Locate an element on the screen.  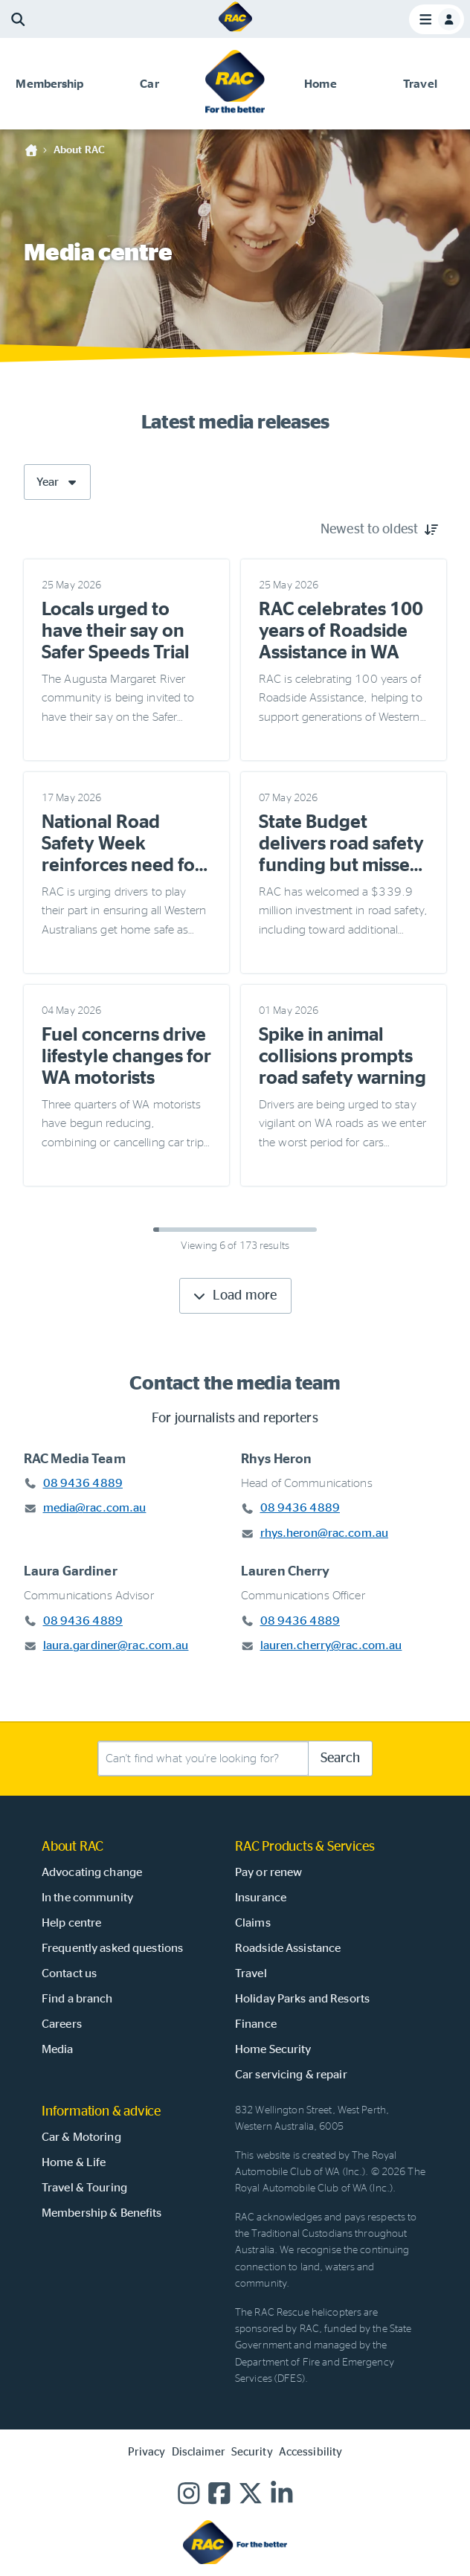
laura.gardiner@rac.com.au [Email Laura Gardiner at laura.gardiner@rac.com.au] is located at coordinates (116, 1645).